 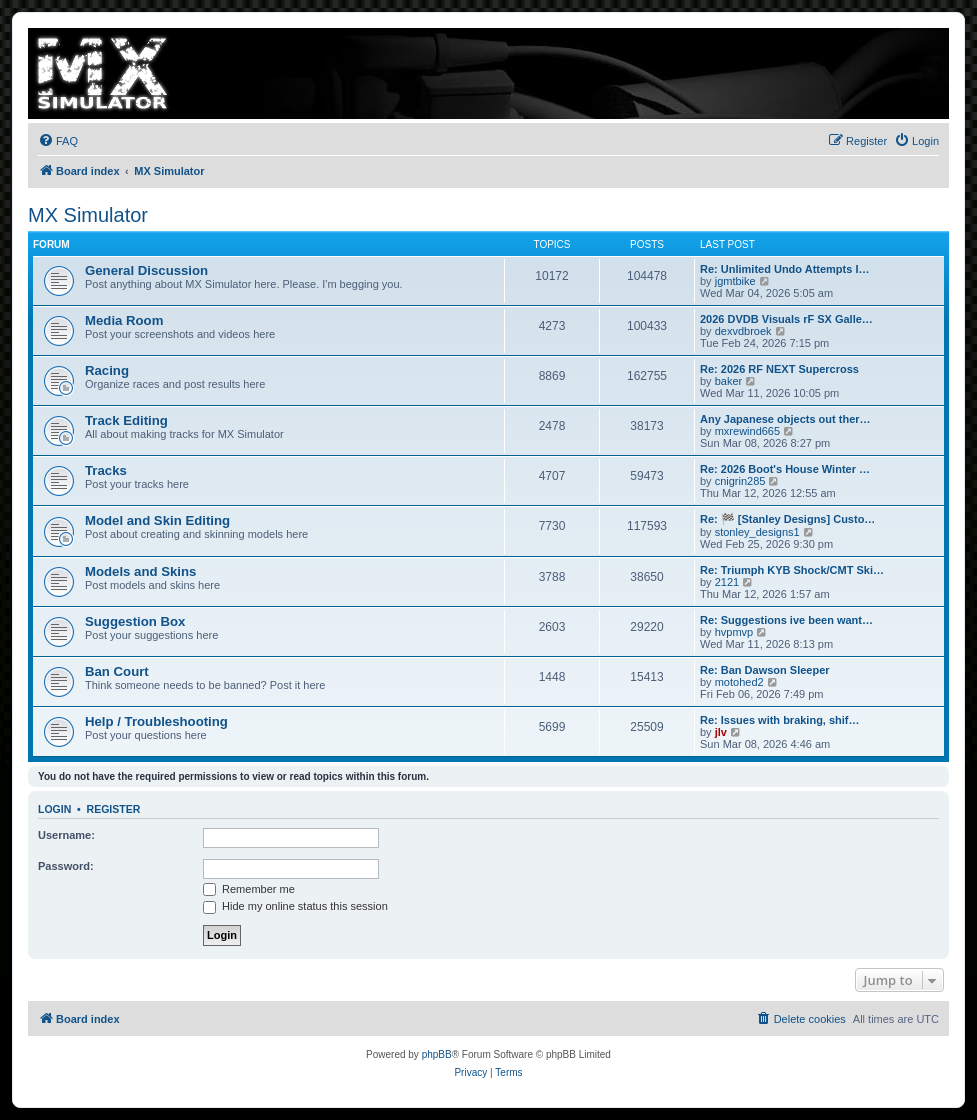 What do you see at coordinates (779, 369) in the screenshot?
I see `Re: 2026 RF NEXT Supercross` at bounding box center [779, 369].